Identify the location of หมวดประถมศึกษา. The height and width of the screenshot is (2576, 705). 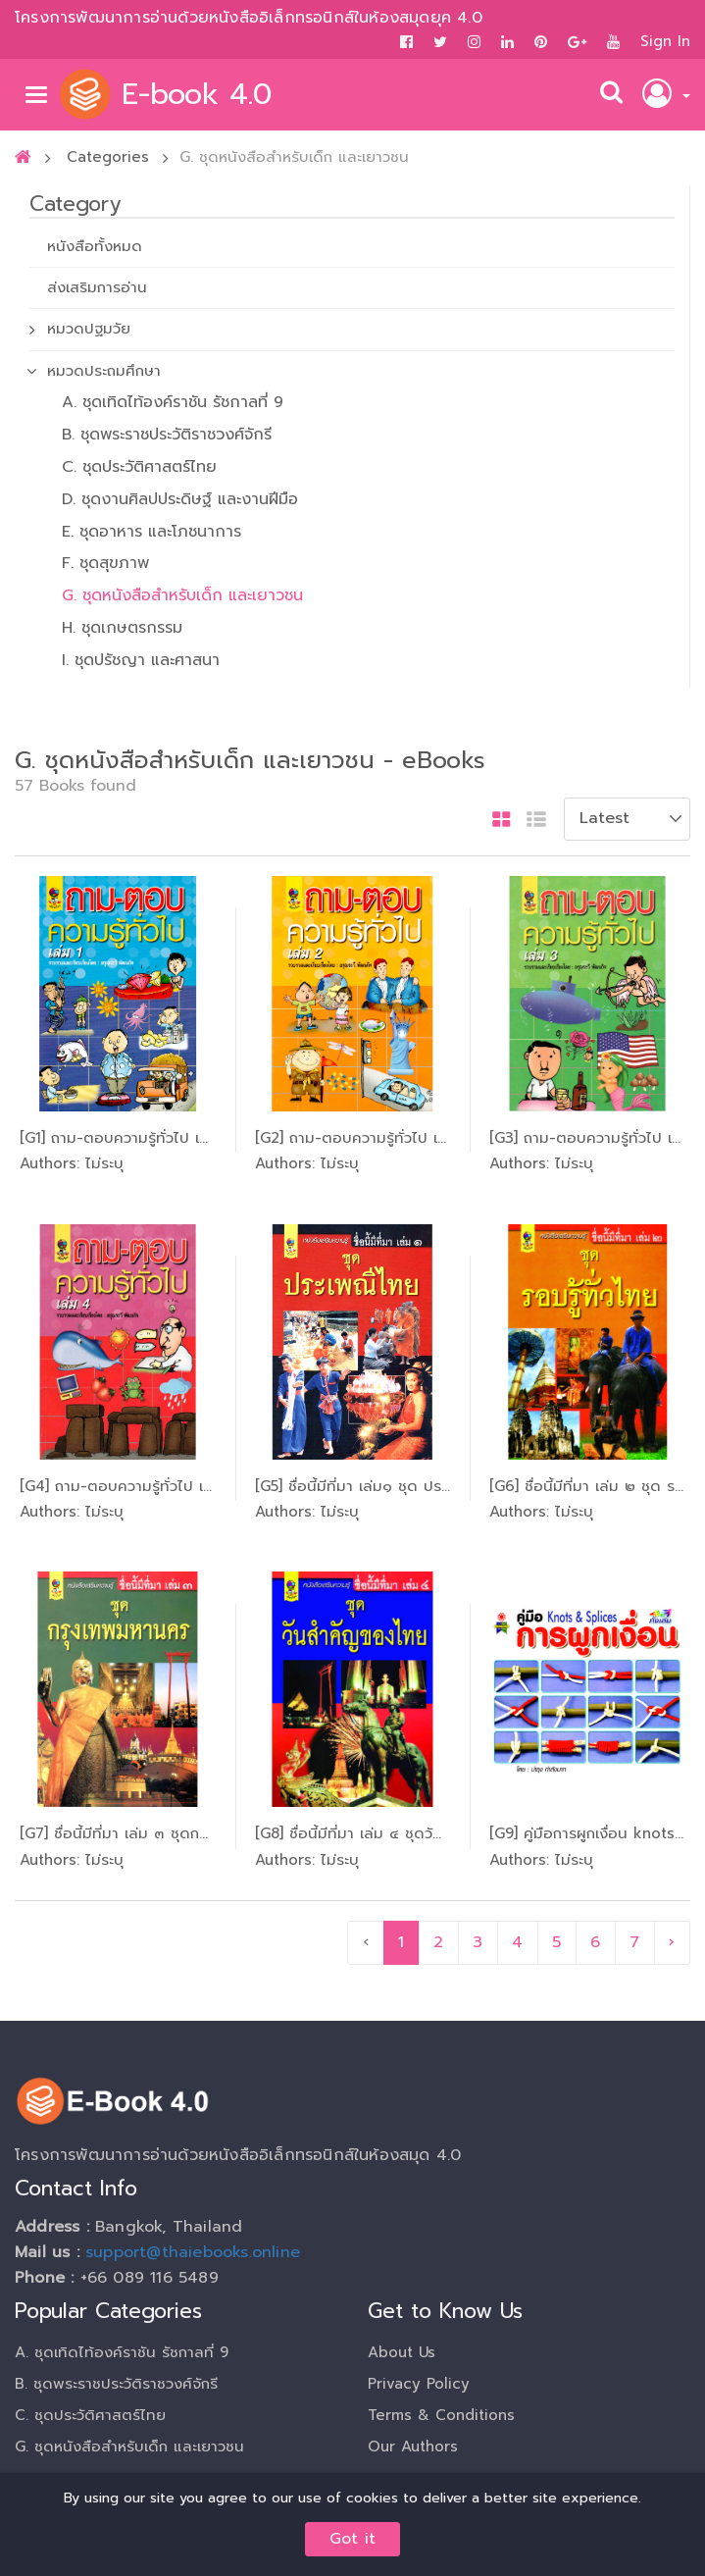
(104, 371).